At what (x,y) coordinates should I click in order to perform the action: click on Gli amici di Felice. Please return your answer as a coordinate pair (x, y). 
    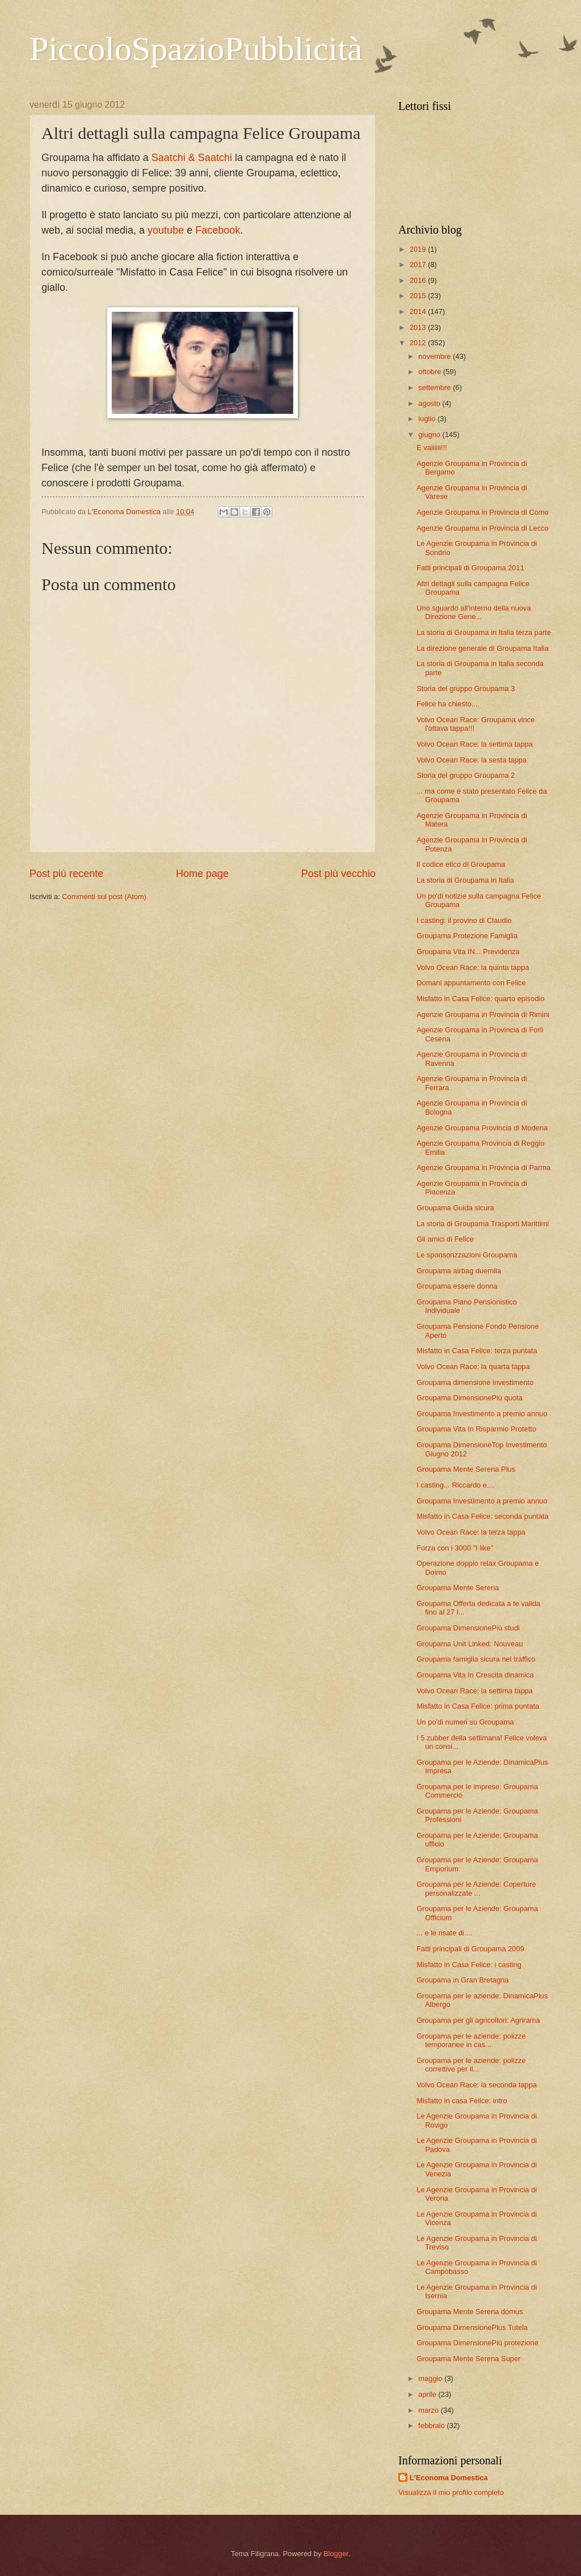
    Looking at the image, I should click on (445, 1239).